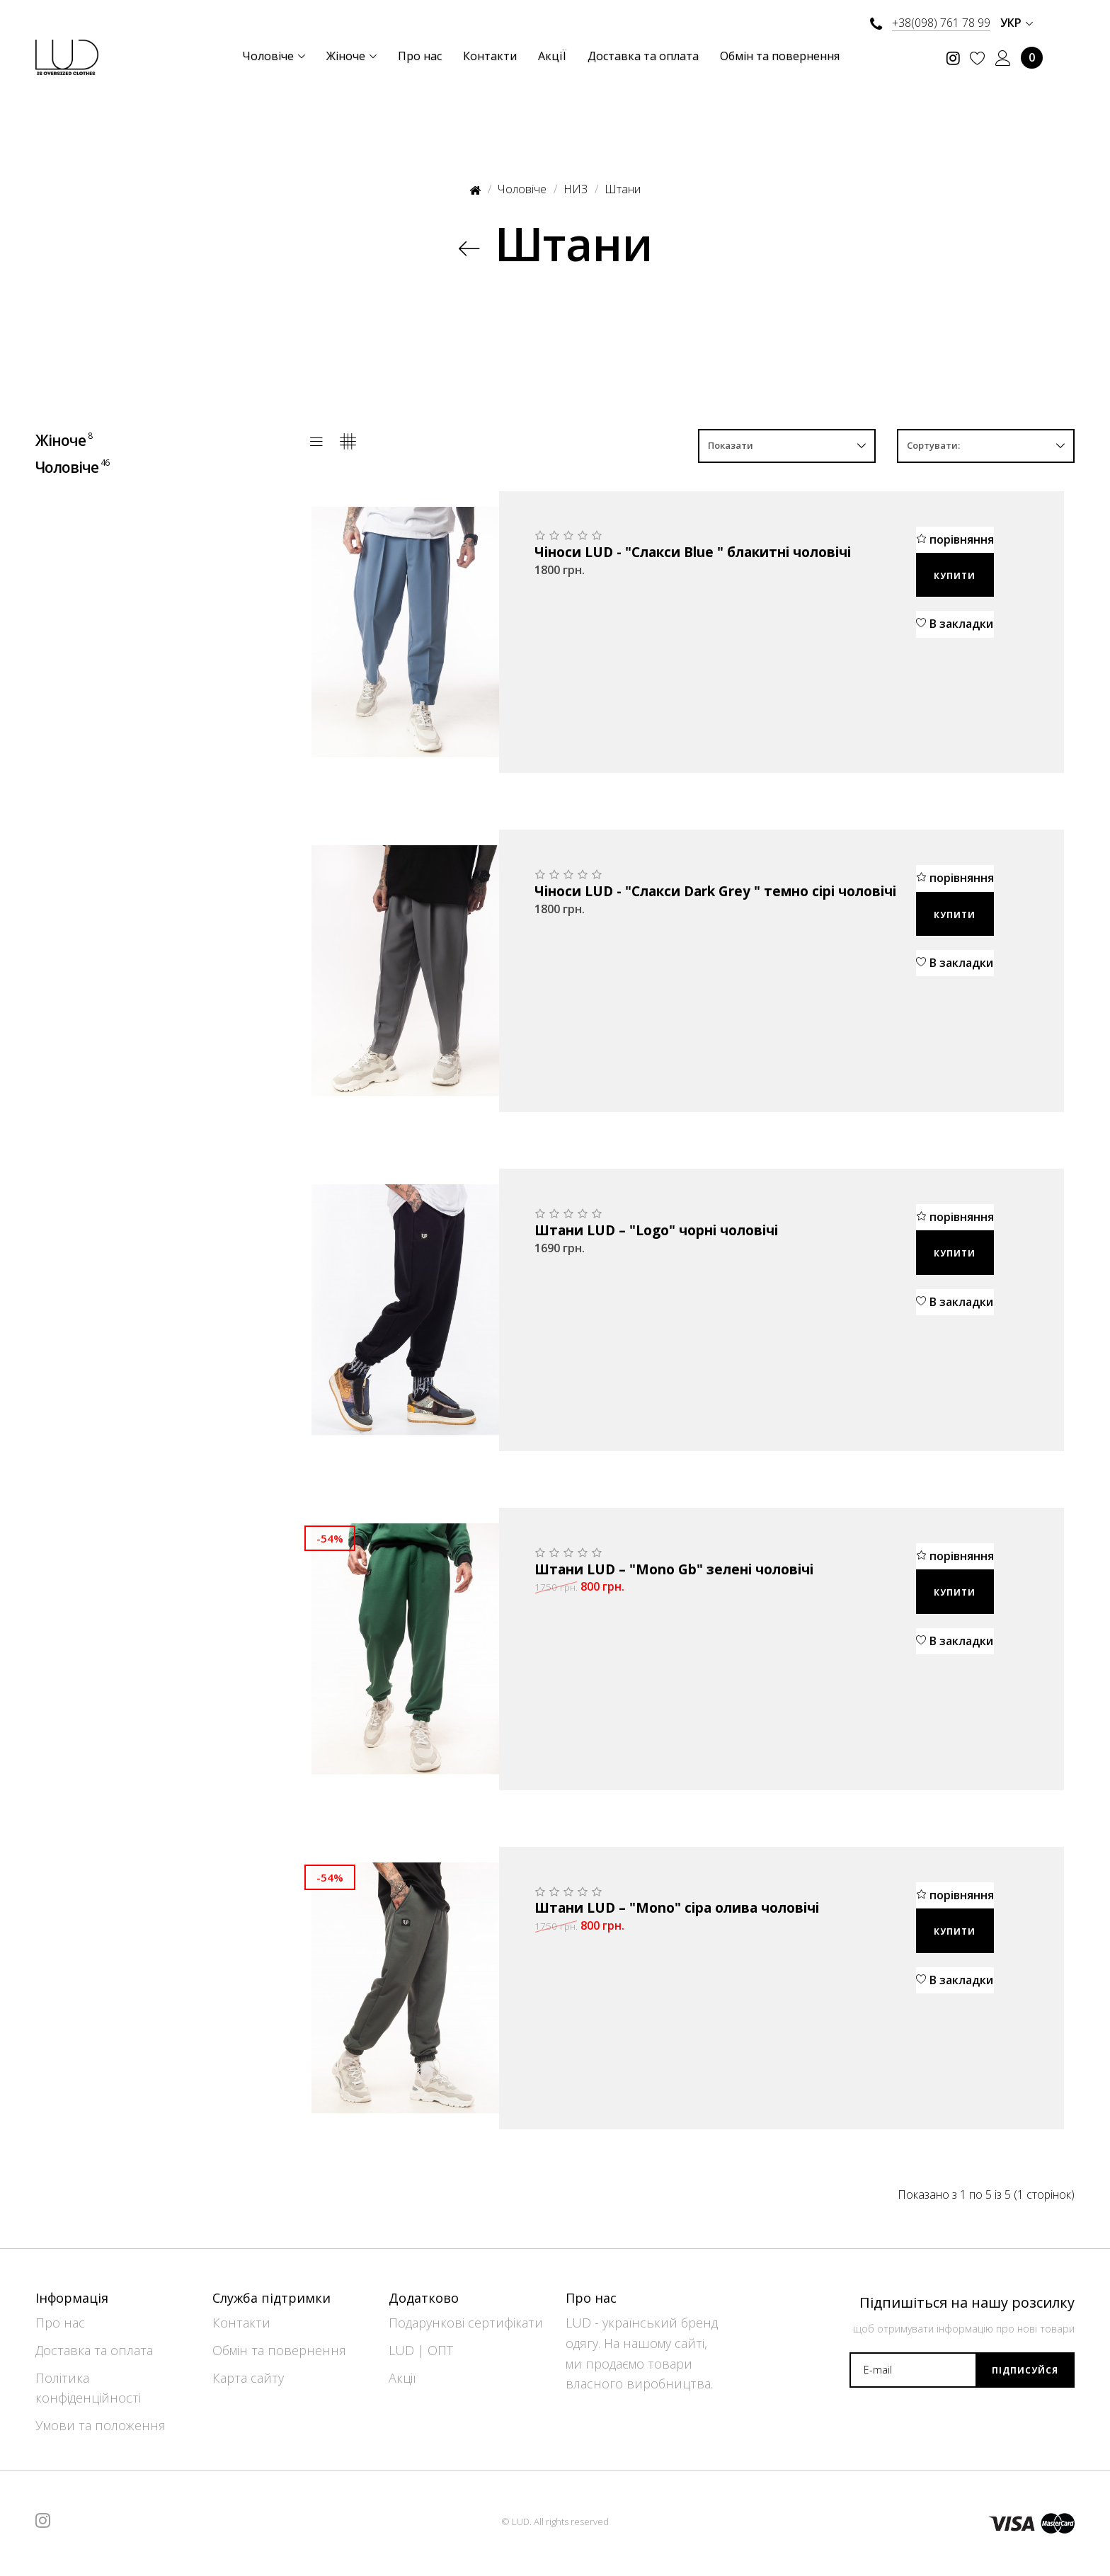  What do you see at coordinates (73, 466) in the screenshot?
I see `Чоловіче` at bounding box center [73, 466].